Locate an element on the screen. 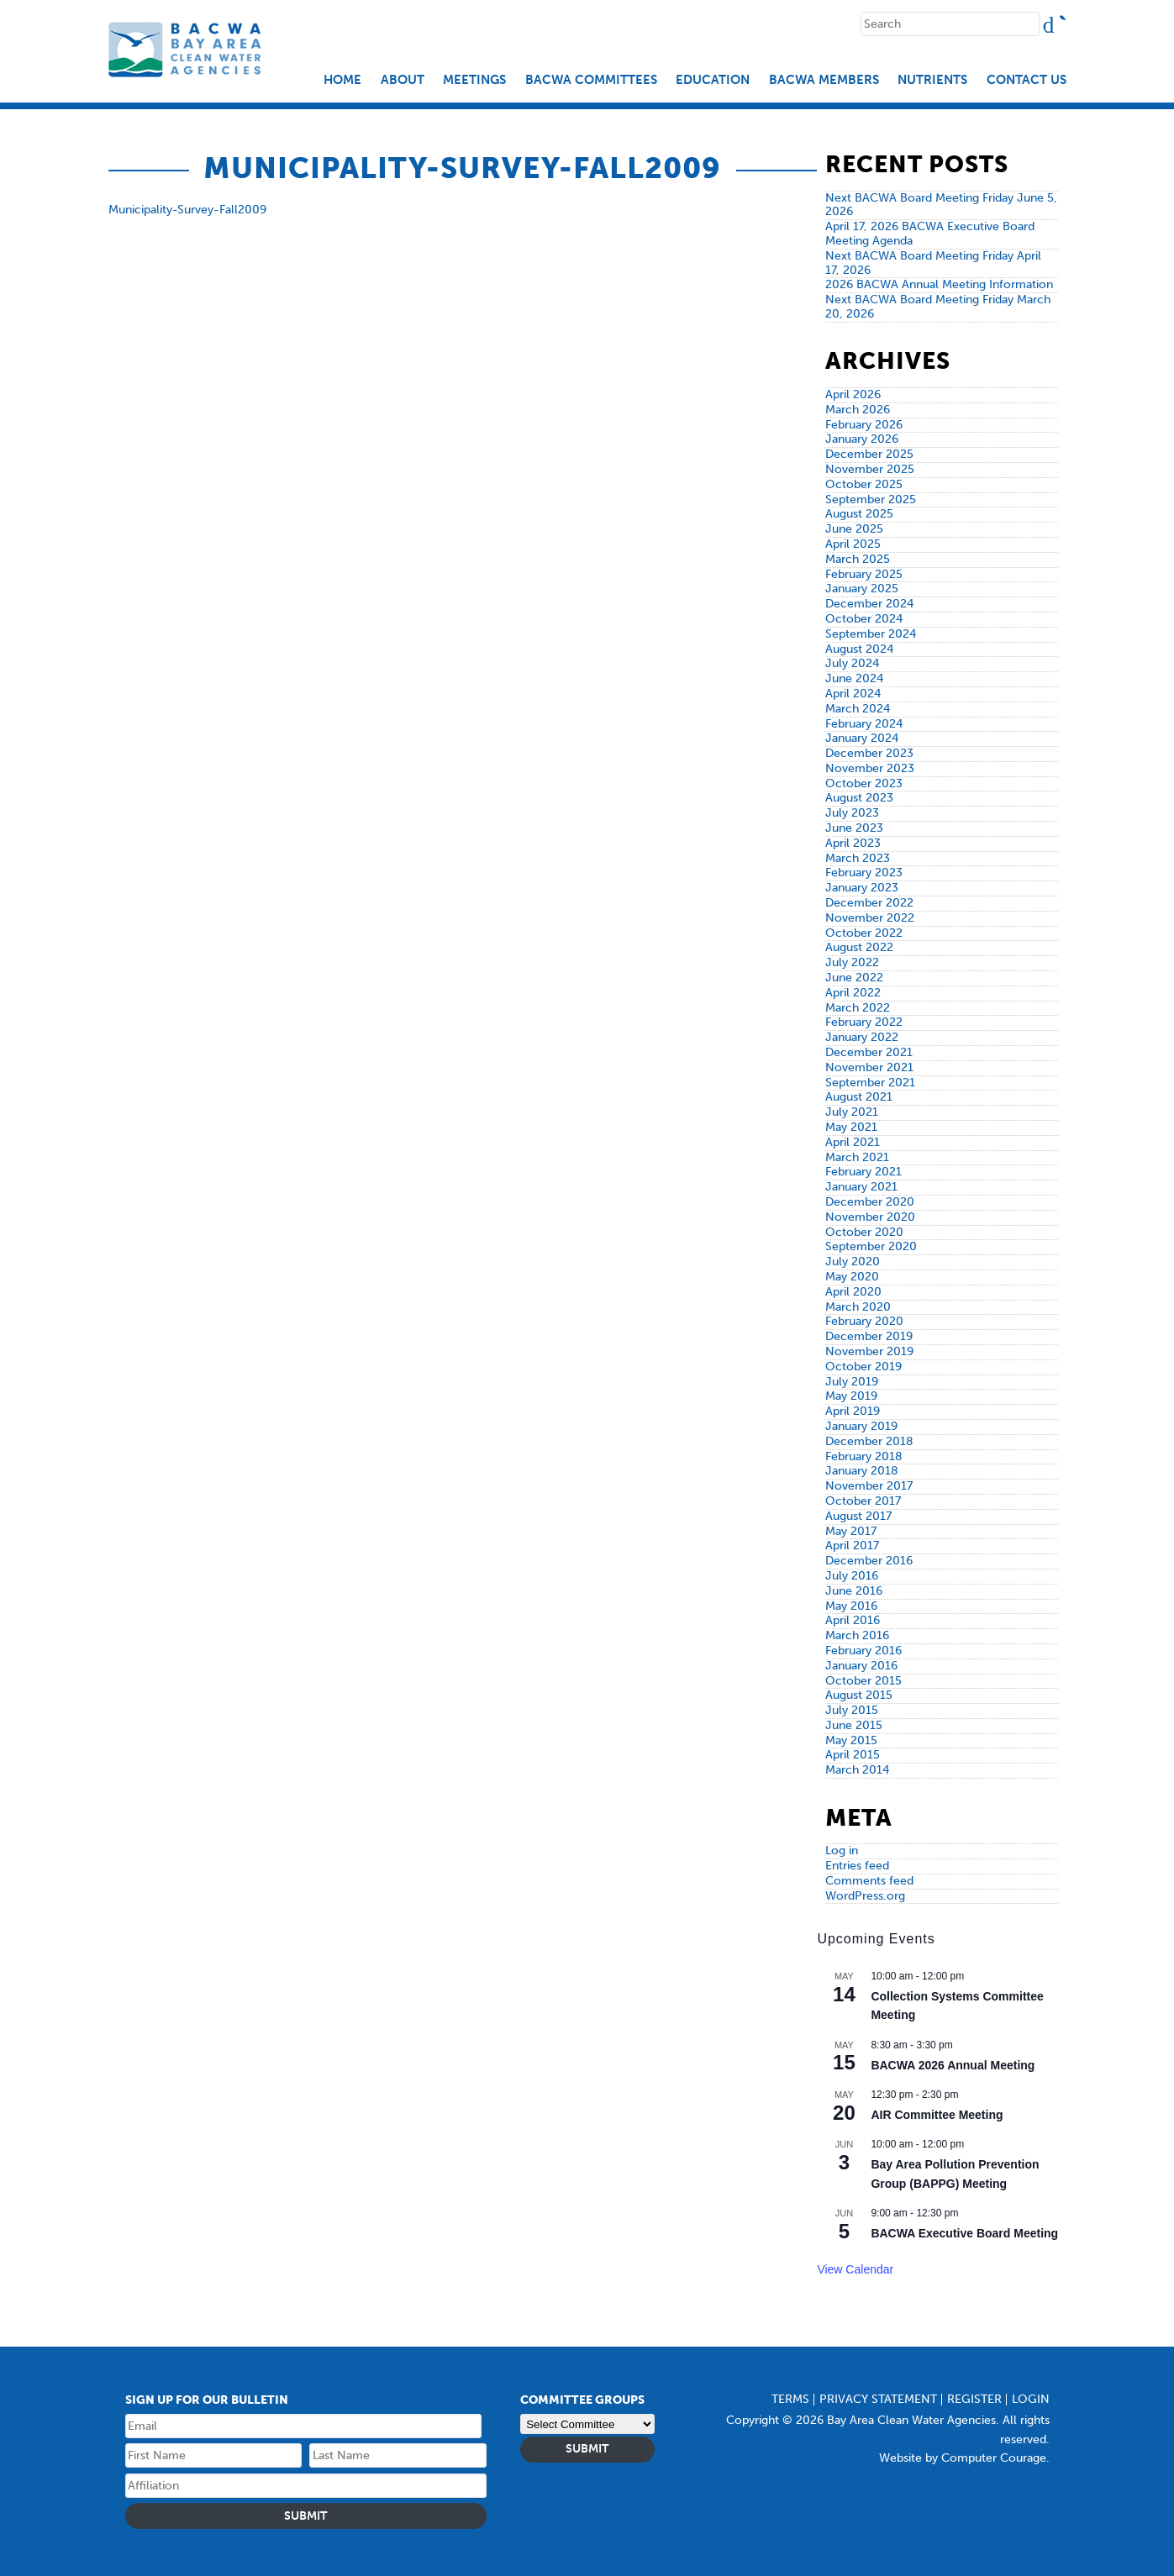 This screenshot has width=1174, height=2576. Comments feed is located at coordinates (869, 1881).